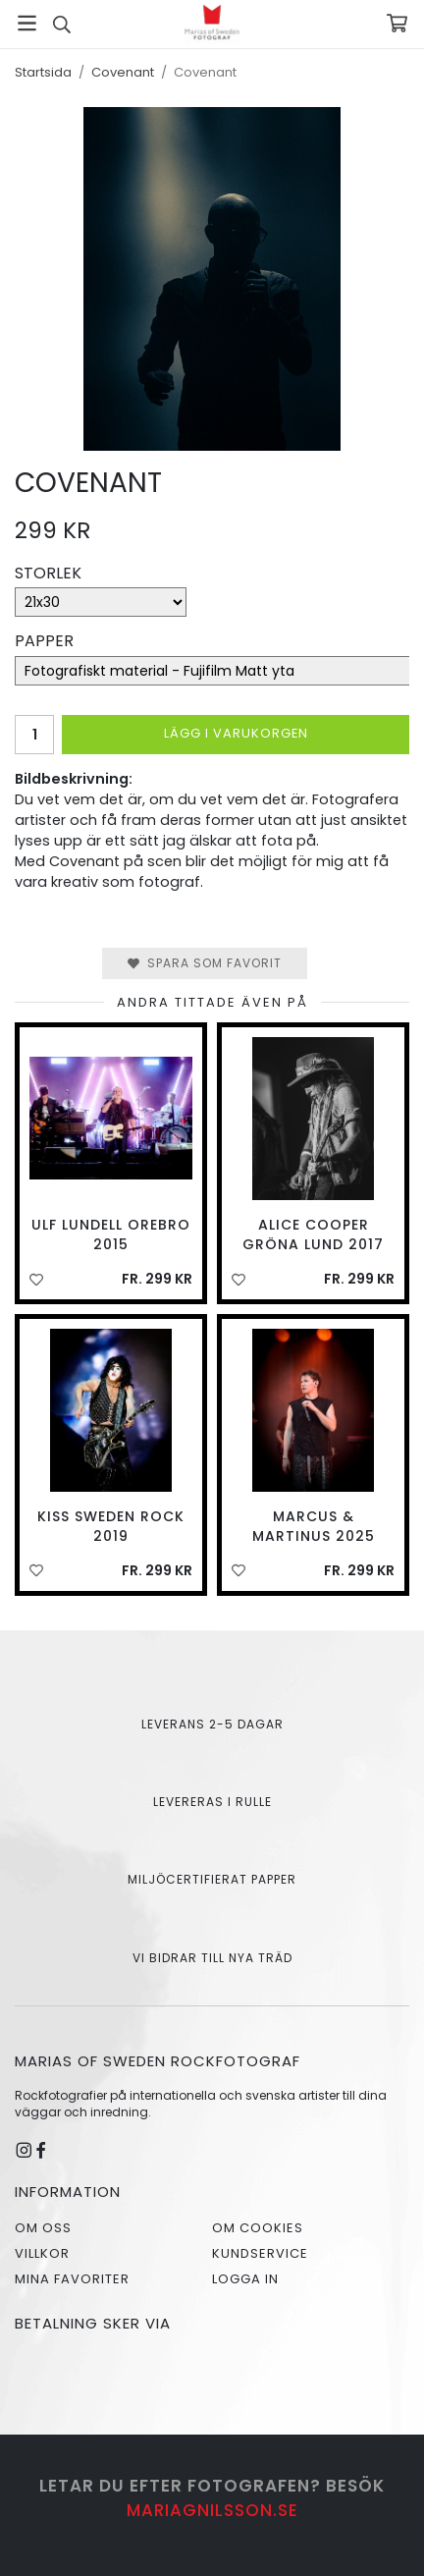 The image size is (424, 2576). What do you see at coordinates (245, 2279) in the screenshot?
I see `Logga in` at bounding box center [245, 2279].